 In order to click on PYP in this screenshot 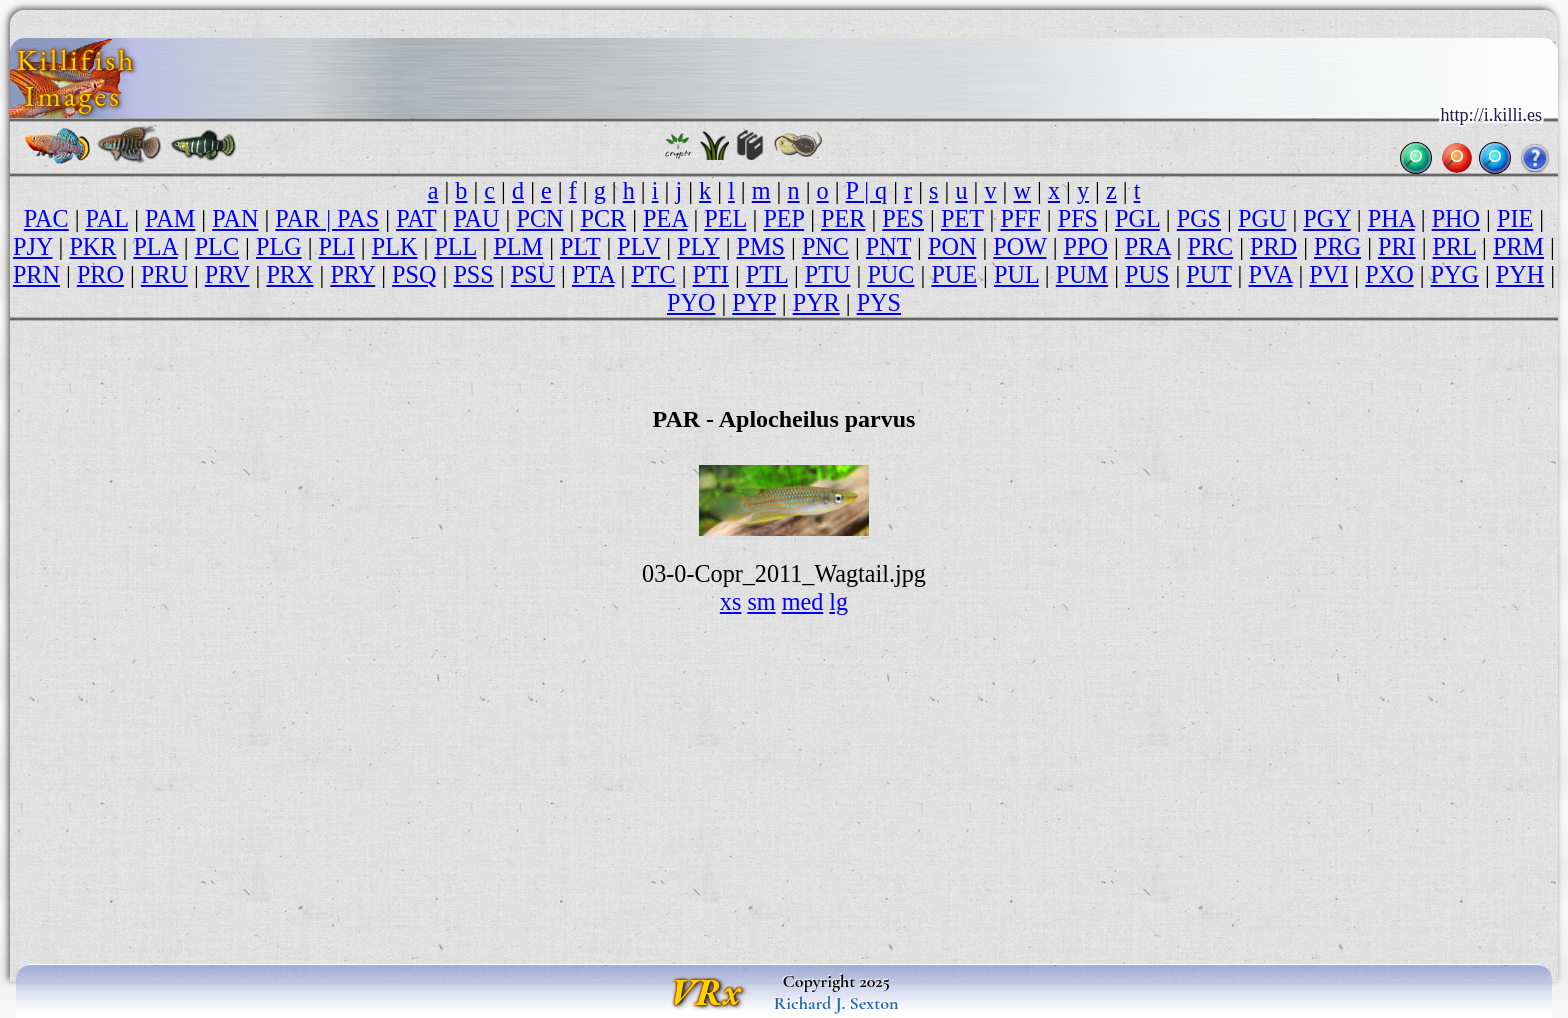, I will do `click(753, 302)`.